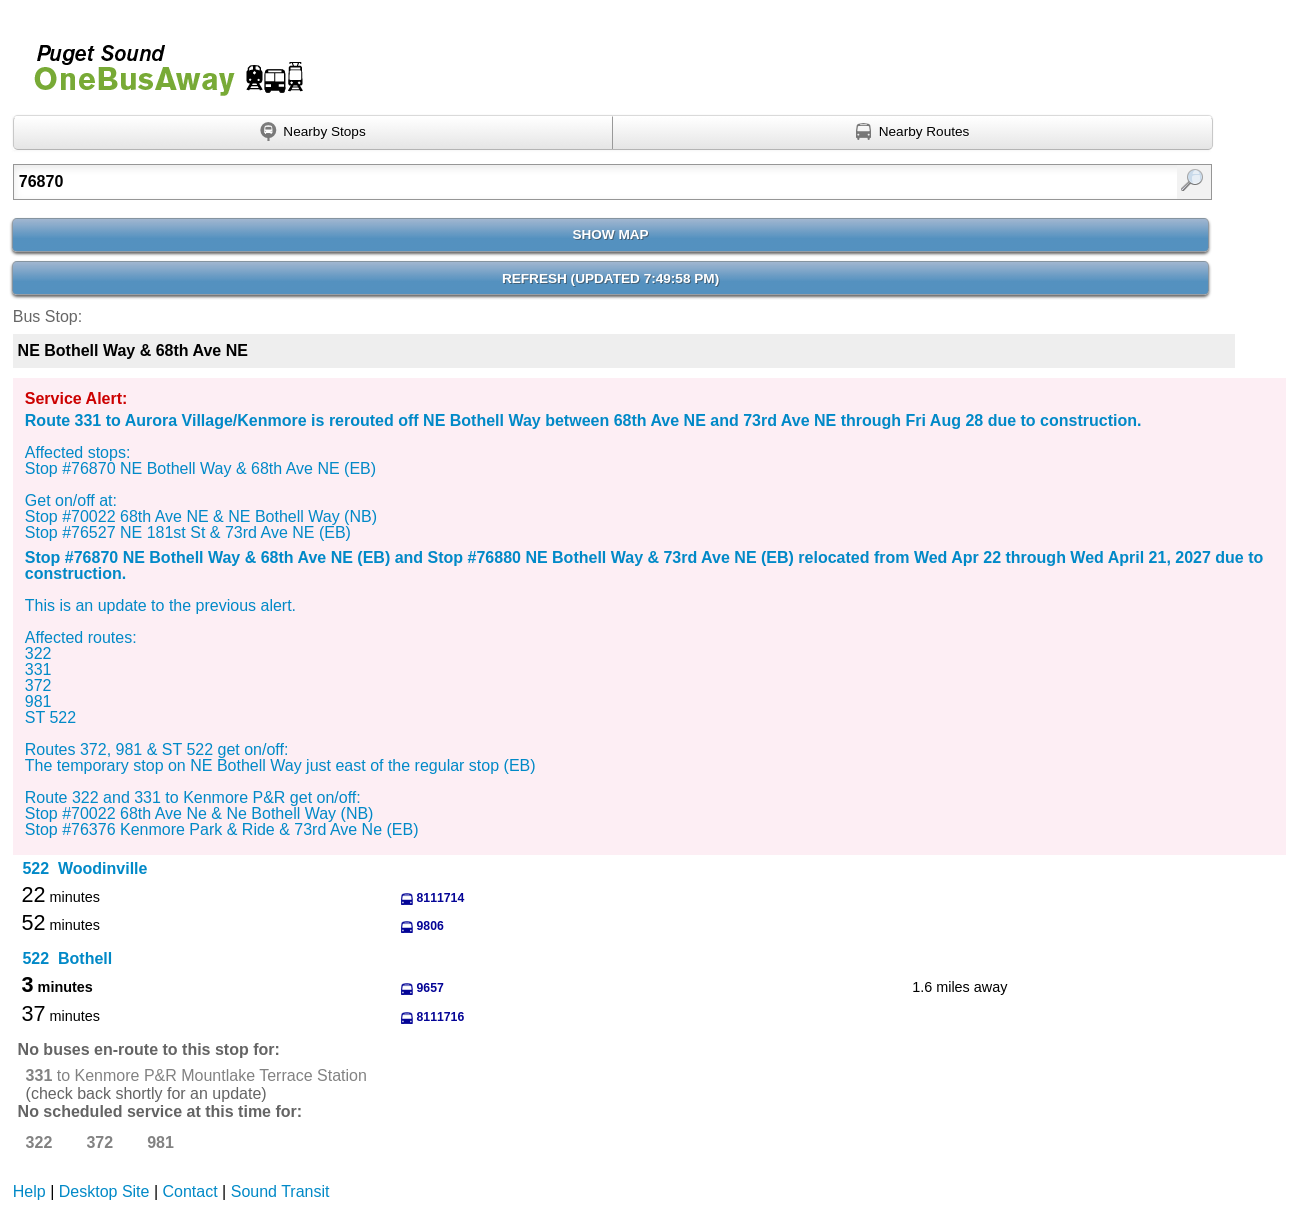 This screenshot has width=1299, height=1227. I want to click on [Find nearby stops using GPS], so click(313, 133).